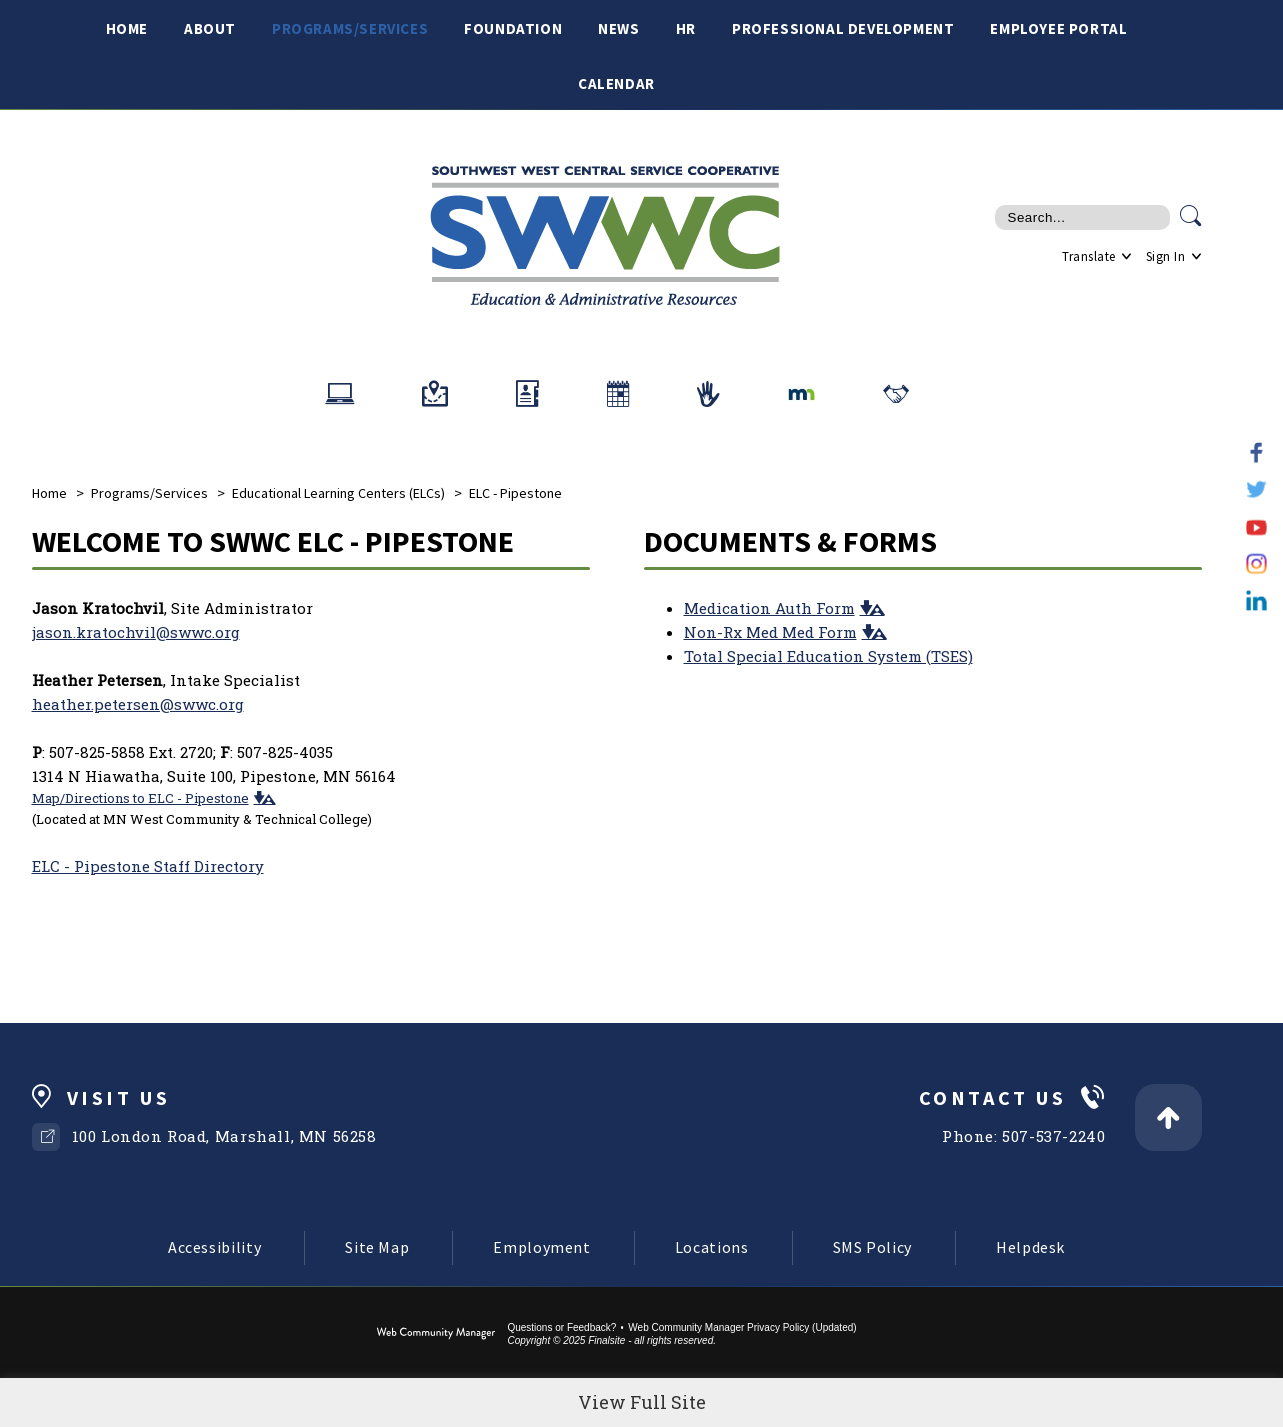 The image size is (1283, 1427). I want to click on Total Special Education System (TSES), so click(828, 656).